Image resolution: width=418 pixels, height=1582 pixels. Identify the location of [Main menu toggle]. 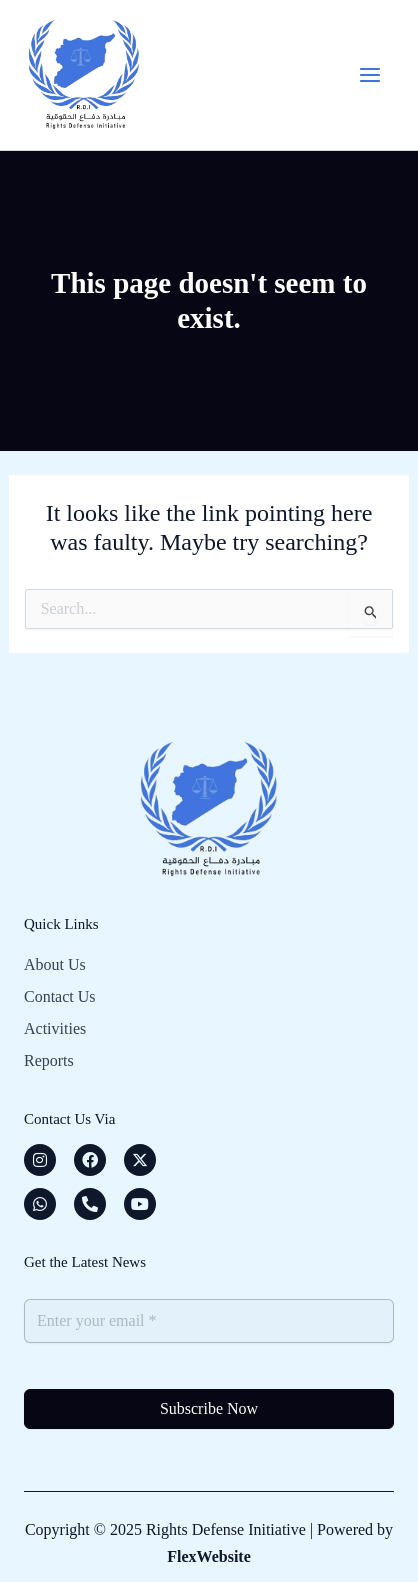
(370, 75).